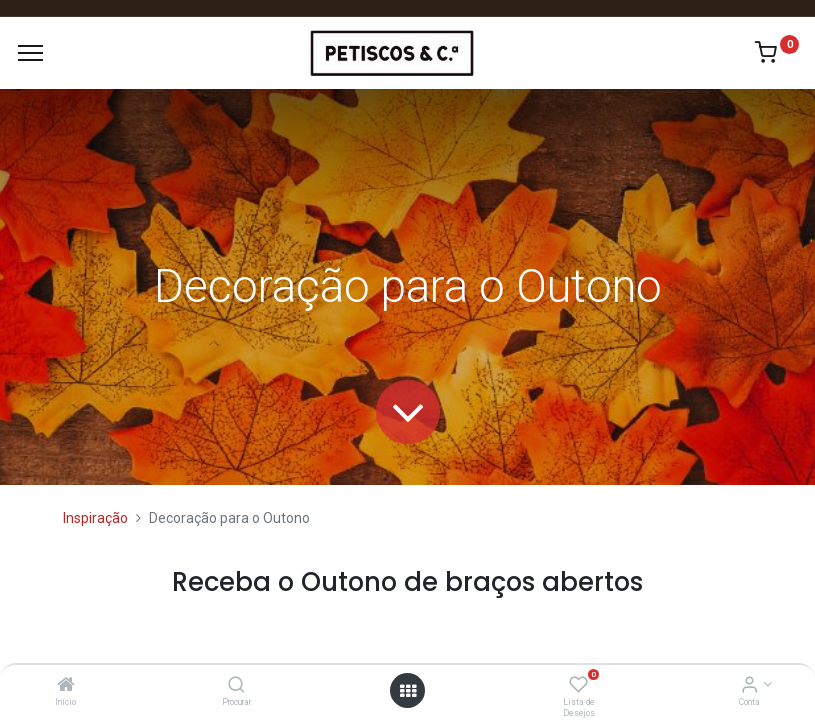  I want to click on [Procurar], so click(236, 686).